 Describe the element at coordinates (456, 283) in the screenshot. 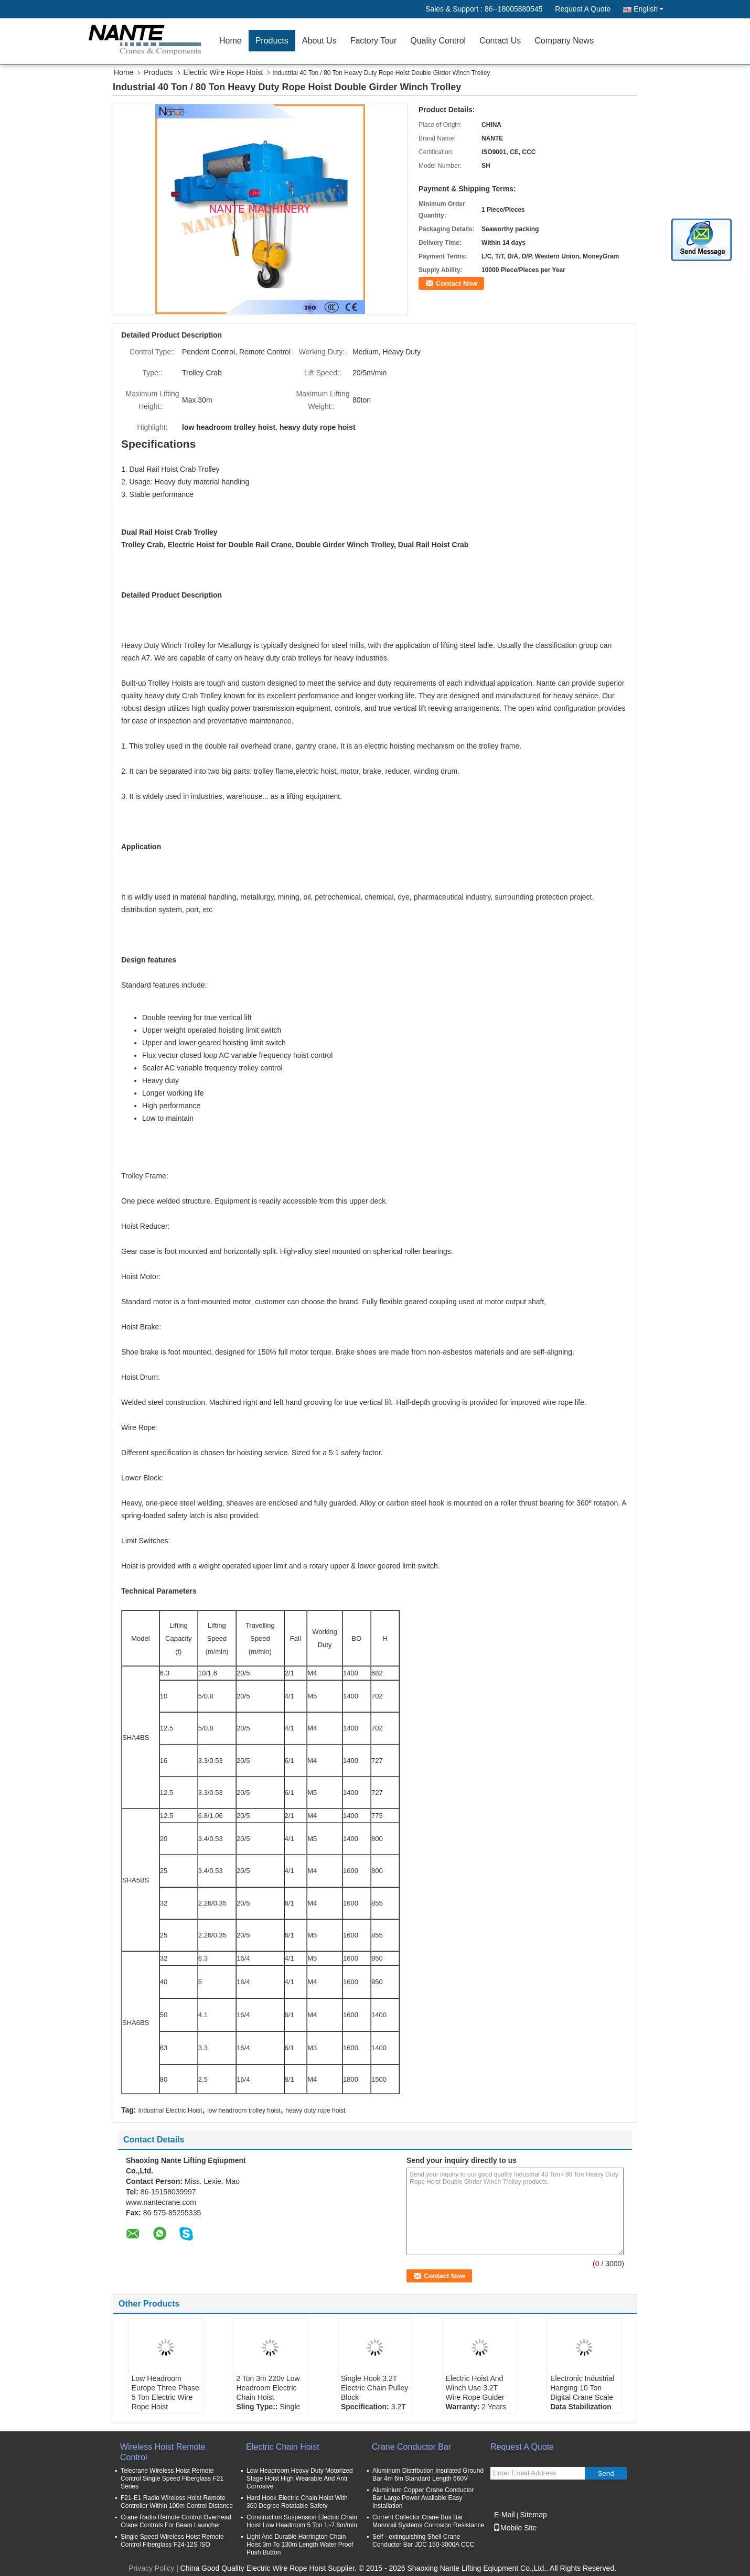

I see `Contact Now` at that location.